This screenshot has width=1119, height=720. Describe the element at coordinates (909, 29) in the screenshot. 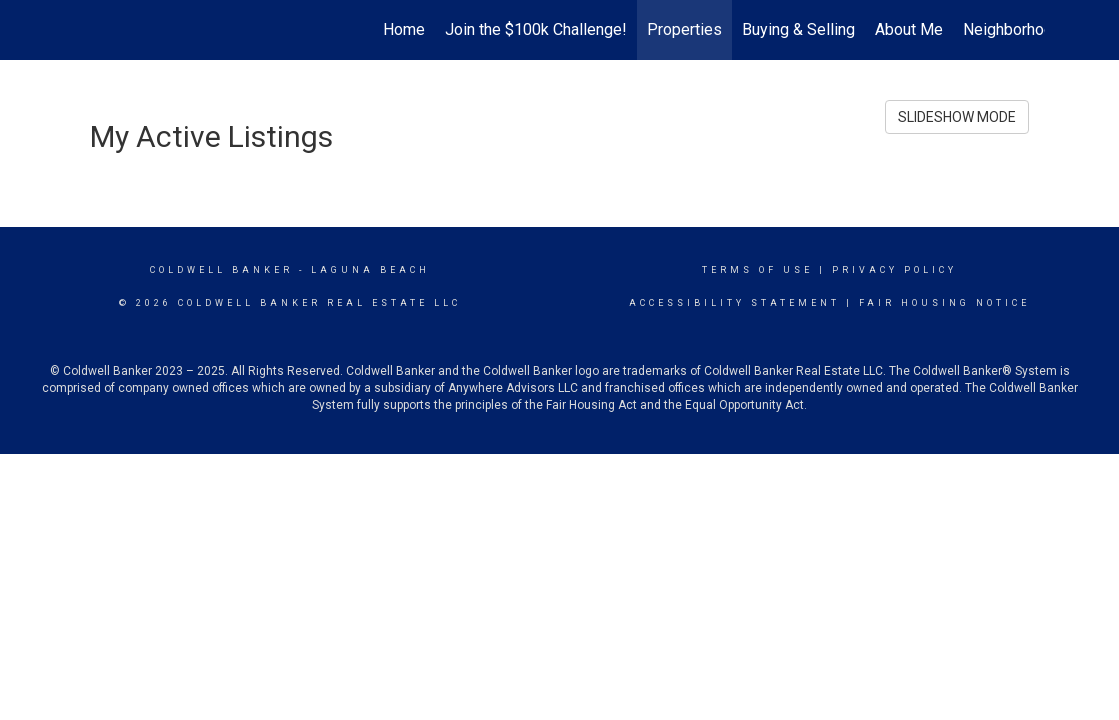

I see `About Me` at that location.